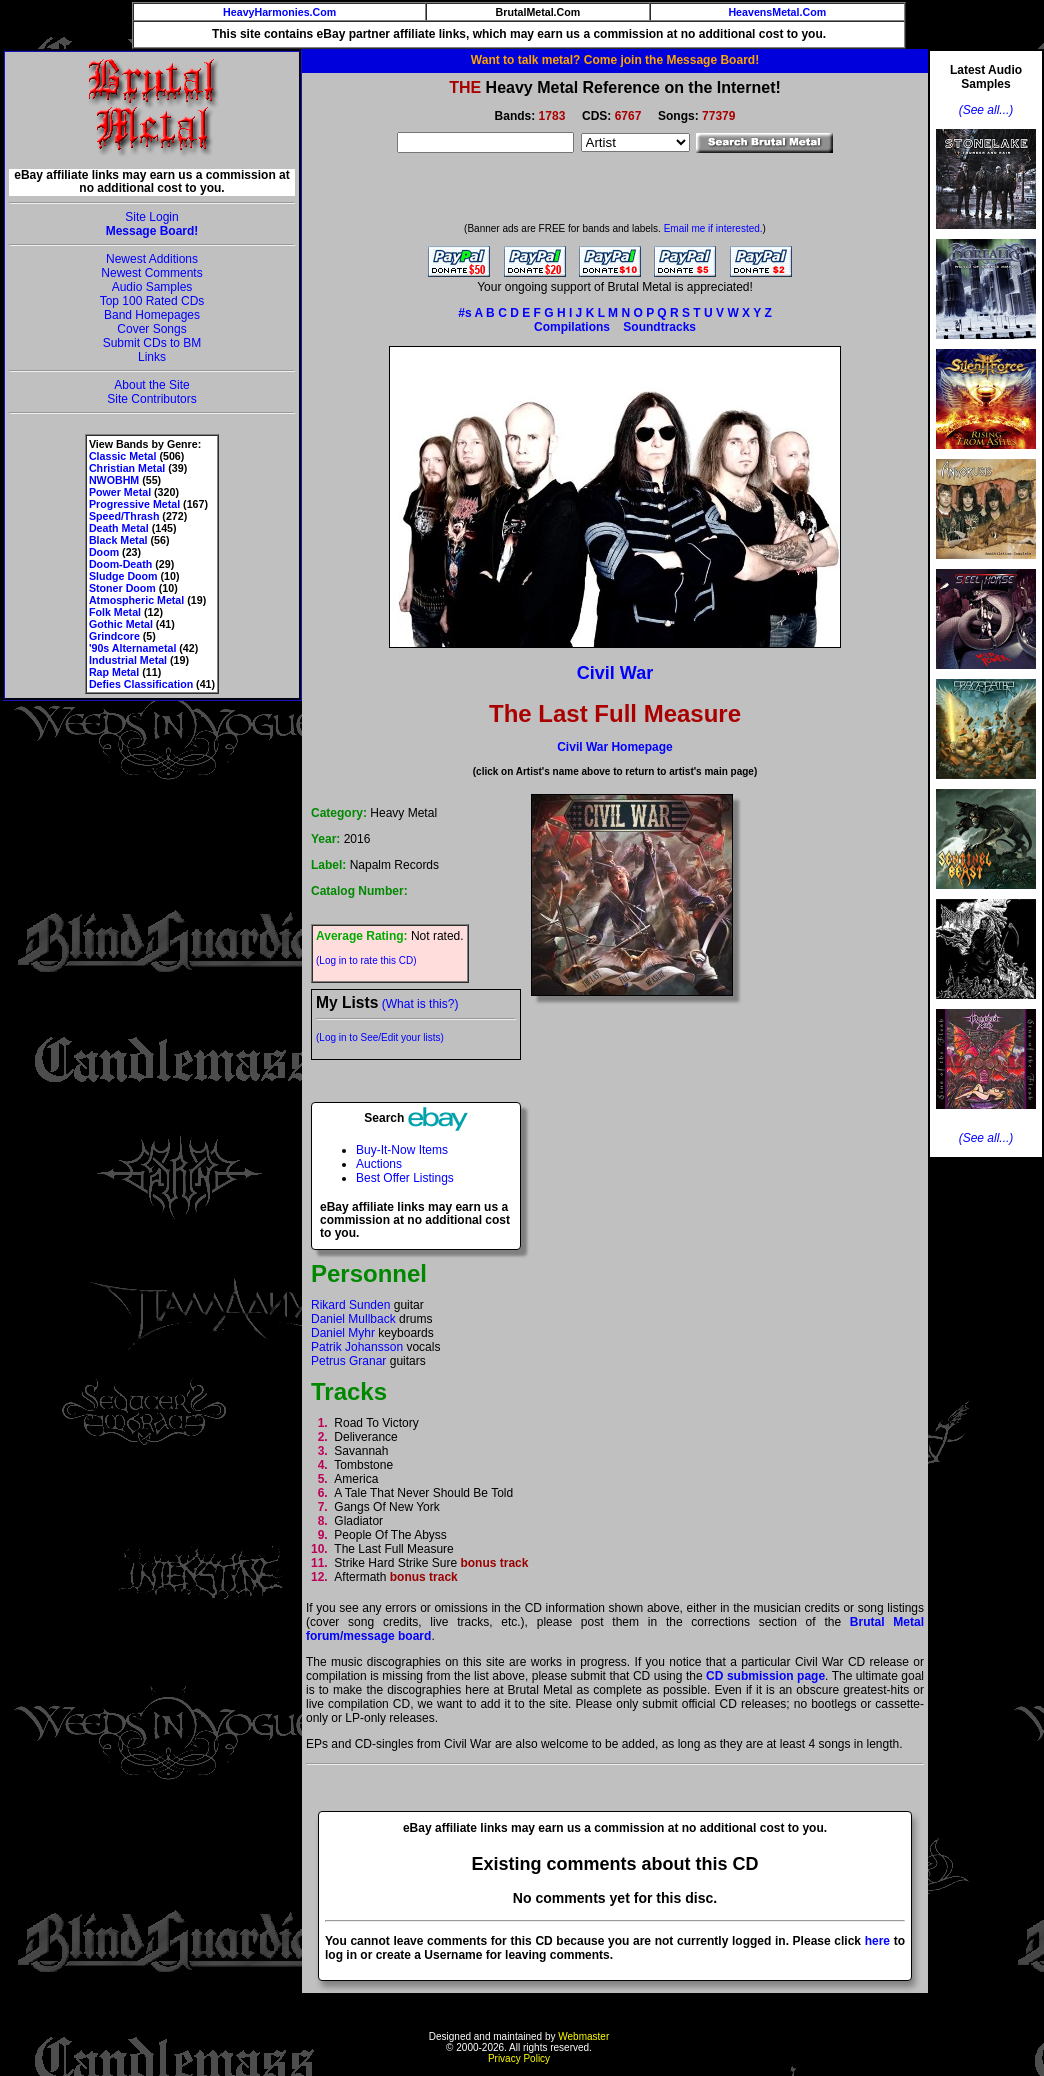  I want to click on HeavyHarmonies.Com, so click(279, 12).